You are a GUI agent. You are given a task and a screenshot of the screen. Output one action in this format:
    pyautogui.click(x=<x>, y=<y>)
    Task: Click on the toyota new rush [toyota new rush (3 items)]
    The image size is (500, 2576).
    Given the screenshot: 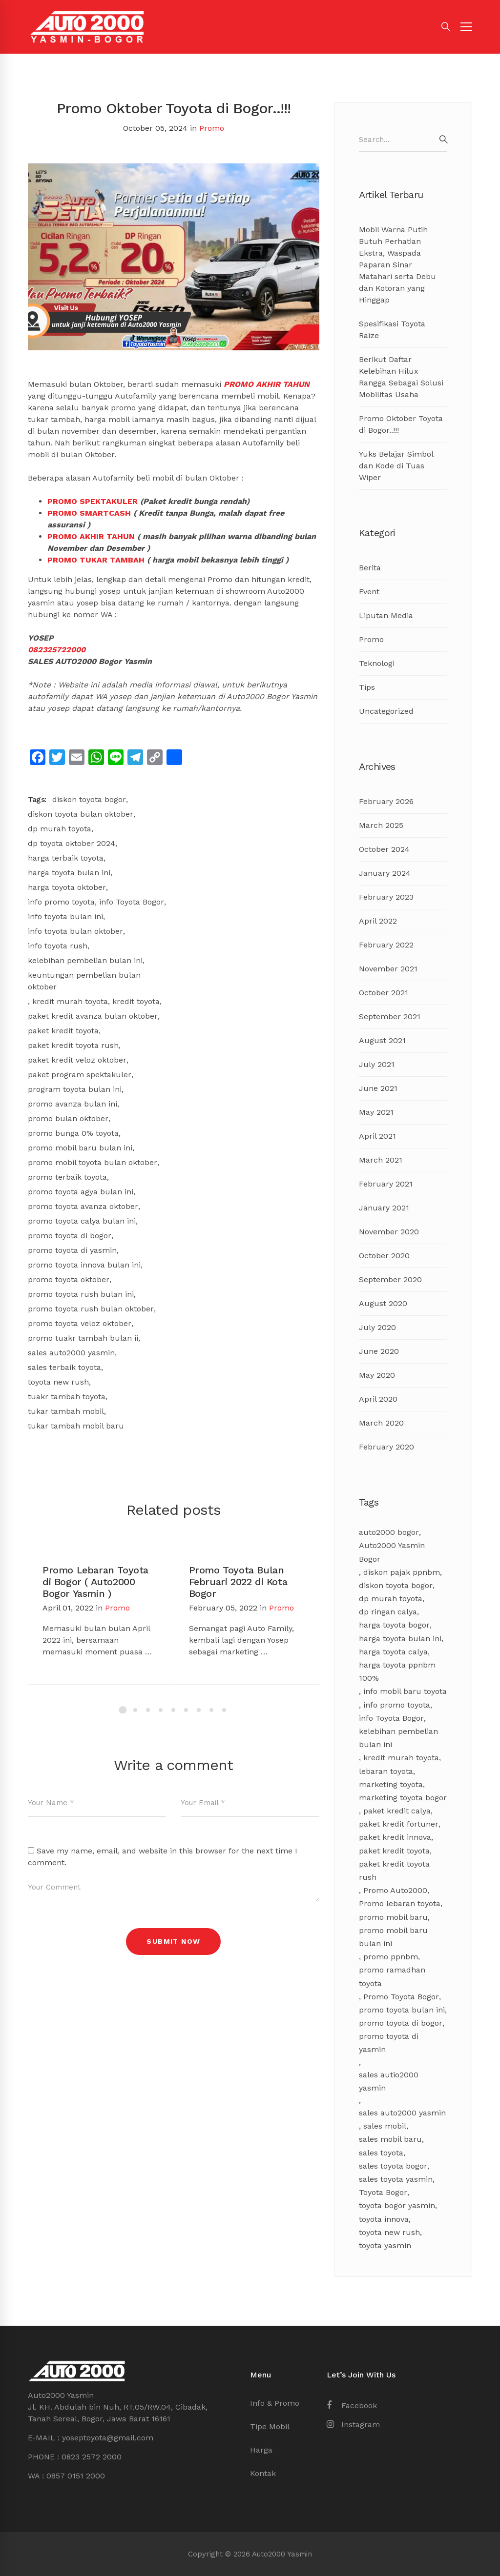 What is the action you would take?
    pyautogui.click(x=389, y=2232)
    